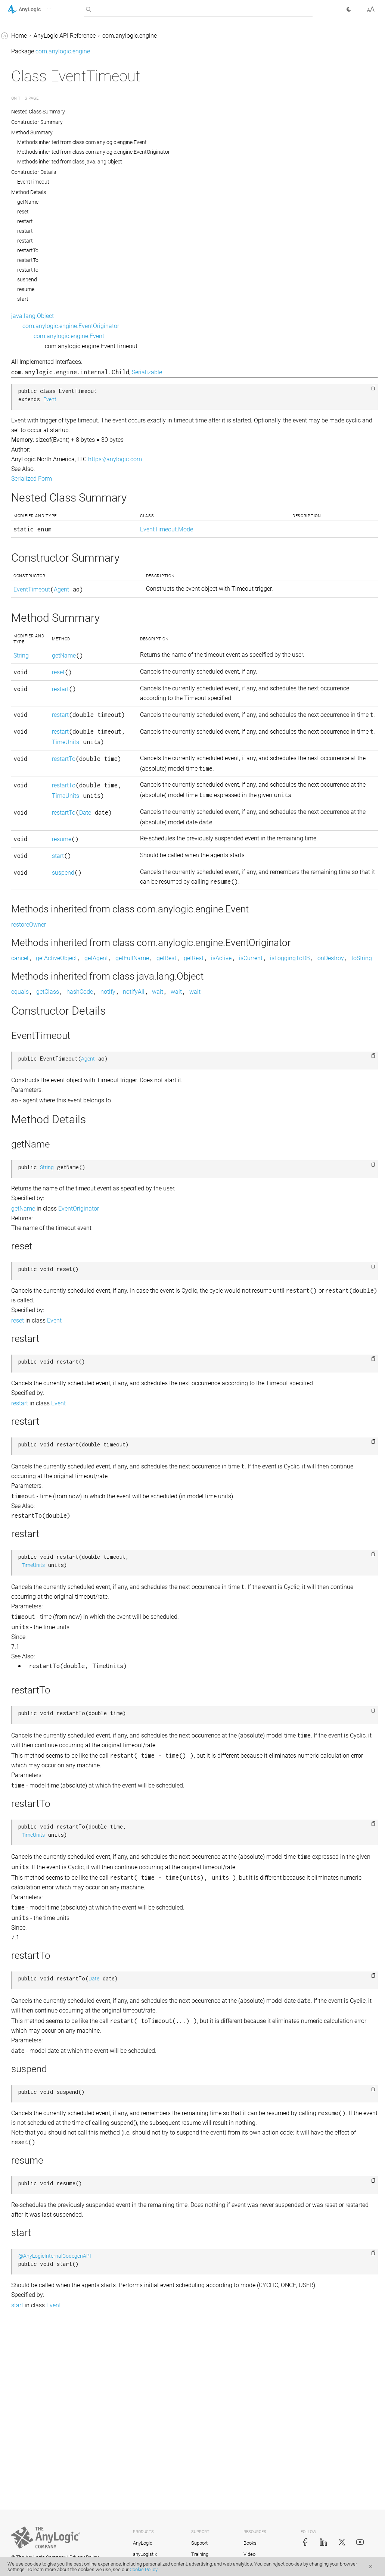 The image size is (385, 2576). I want to click on FlowchartMappedPort, so click(43, 820).